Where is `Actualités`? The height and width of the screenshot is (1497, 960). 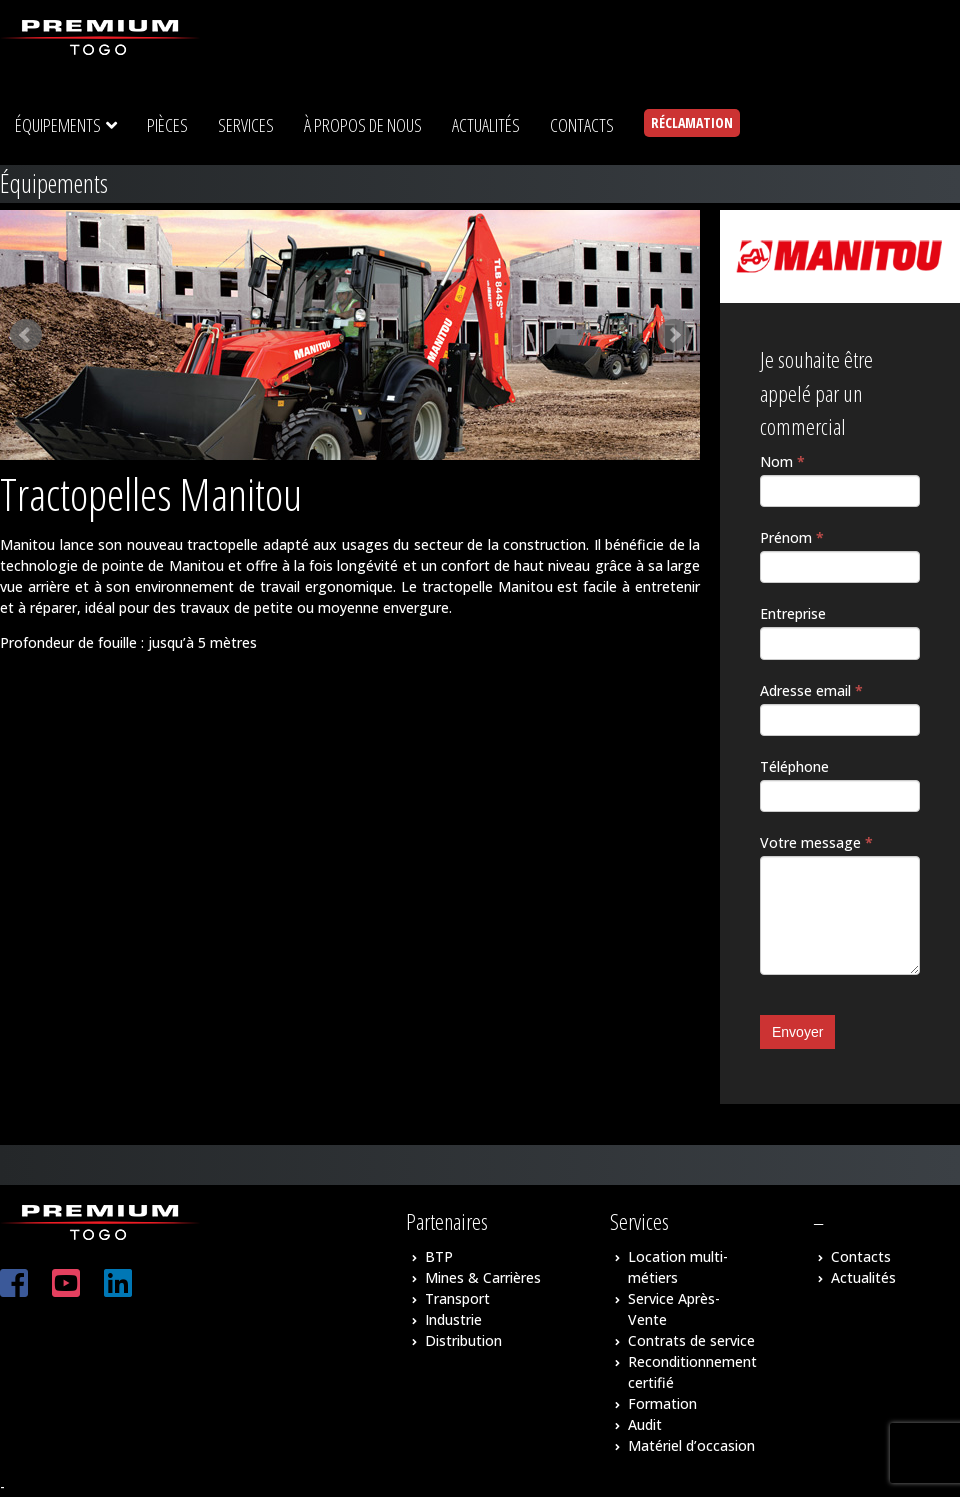 Actualités is located at coordinates (863, 1277).